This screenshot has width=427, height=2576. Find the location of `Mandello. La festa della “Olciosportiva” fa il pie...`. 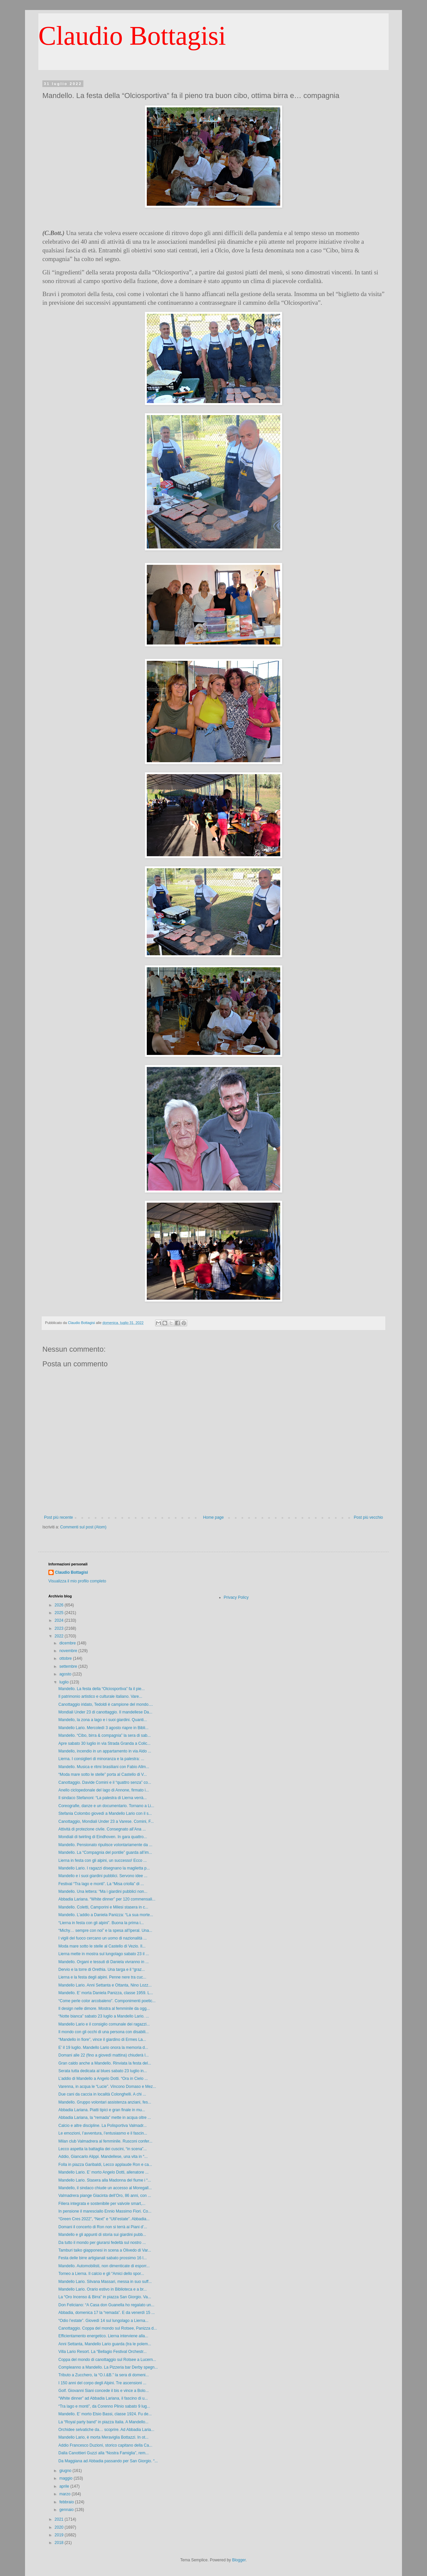

Mandello. La festa della “Olciosportiva” fa il pie... is located at coordinates (101, 1688).